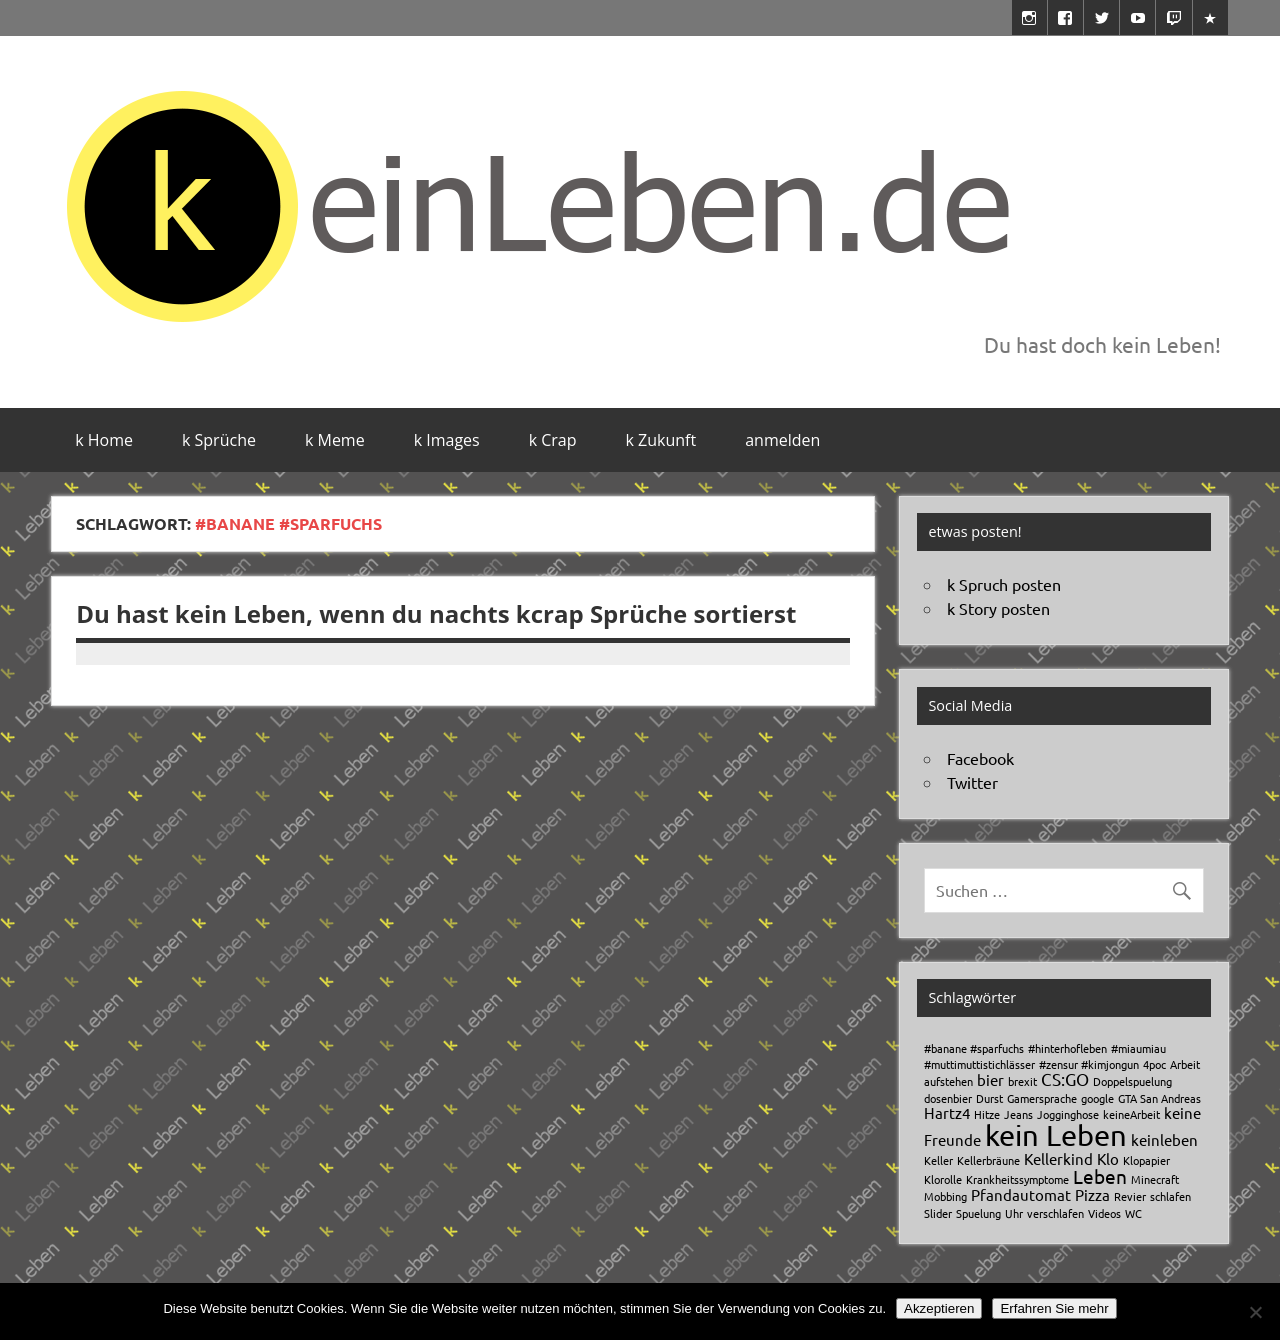  I want to click on Kellerbräune [Kellerbräune (1 Eintrag)], so click(988, 1160).